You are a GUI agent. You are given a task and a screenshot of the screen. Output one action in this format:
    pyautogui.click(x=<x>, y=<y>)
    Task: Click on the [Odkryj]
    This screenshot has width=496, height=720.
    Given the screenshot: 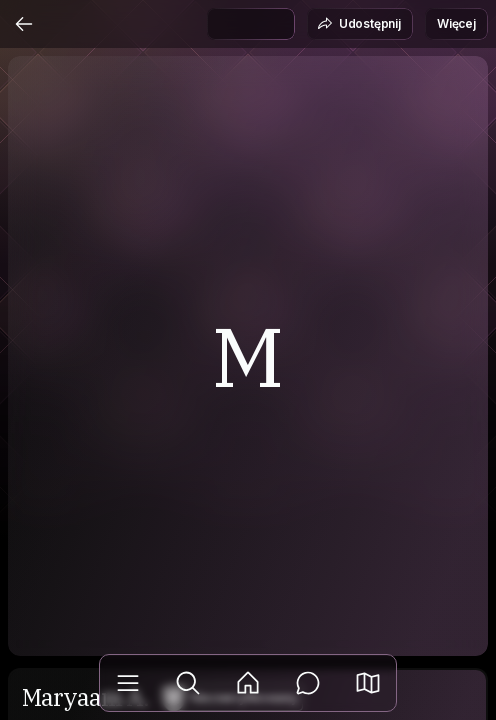 What is the action you would take?
    pyautogui.click(x=188, y=683)
    